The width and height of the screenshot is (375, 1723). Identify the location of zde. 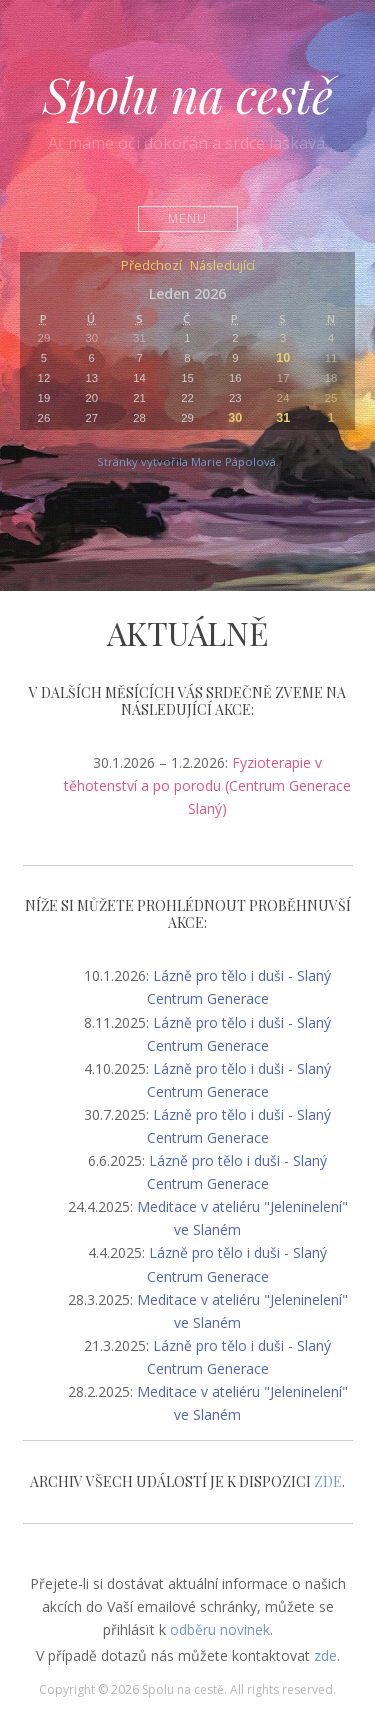
(325, 1655).